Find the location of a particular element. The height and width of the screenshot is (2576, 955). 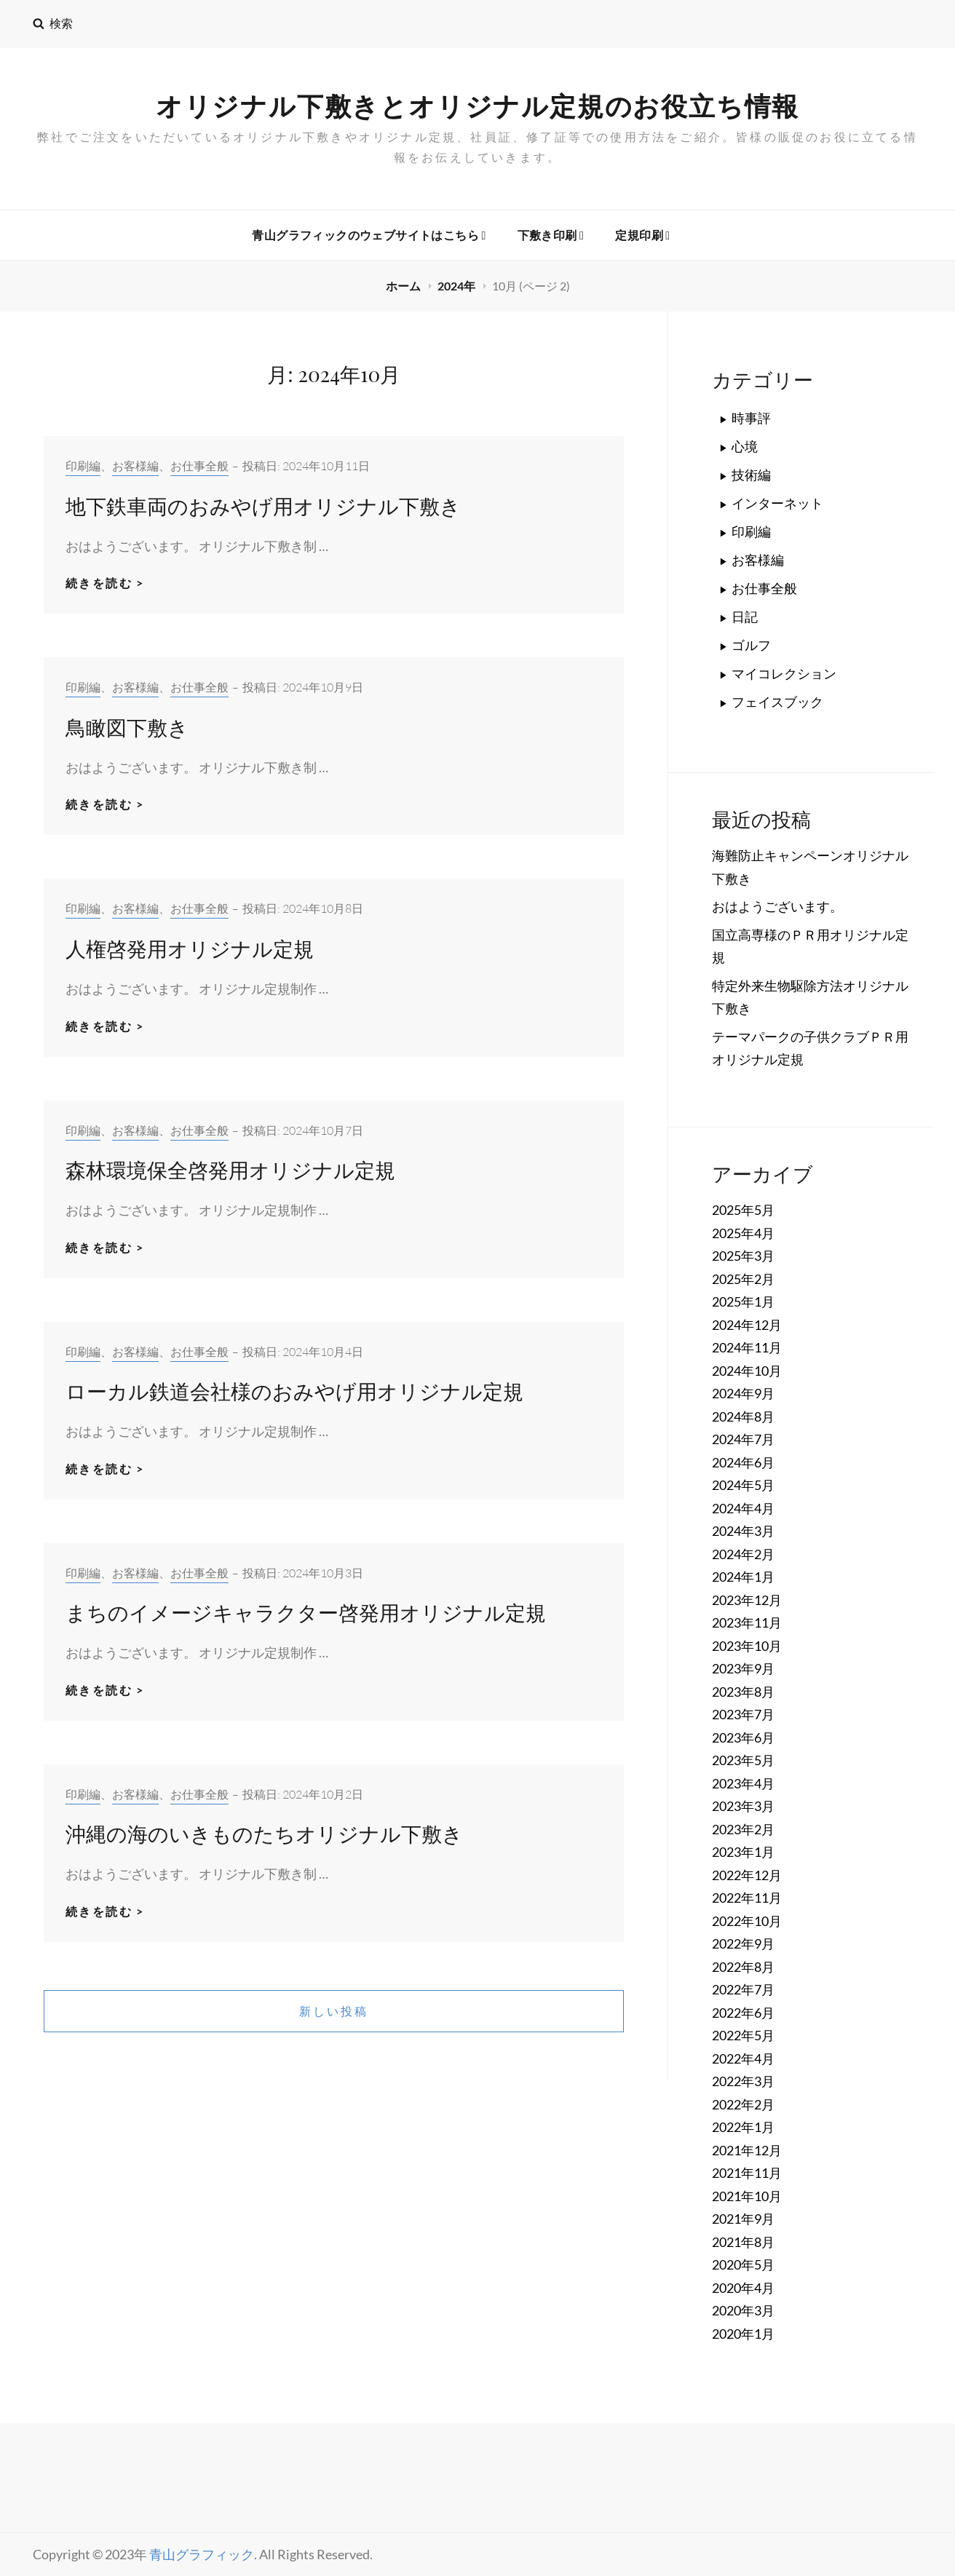

2023年3月 is located at coordinates (743, 1806).